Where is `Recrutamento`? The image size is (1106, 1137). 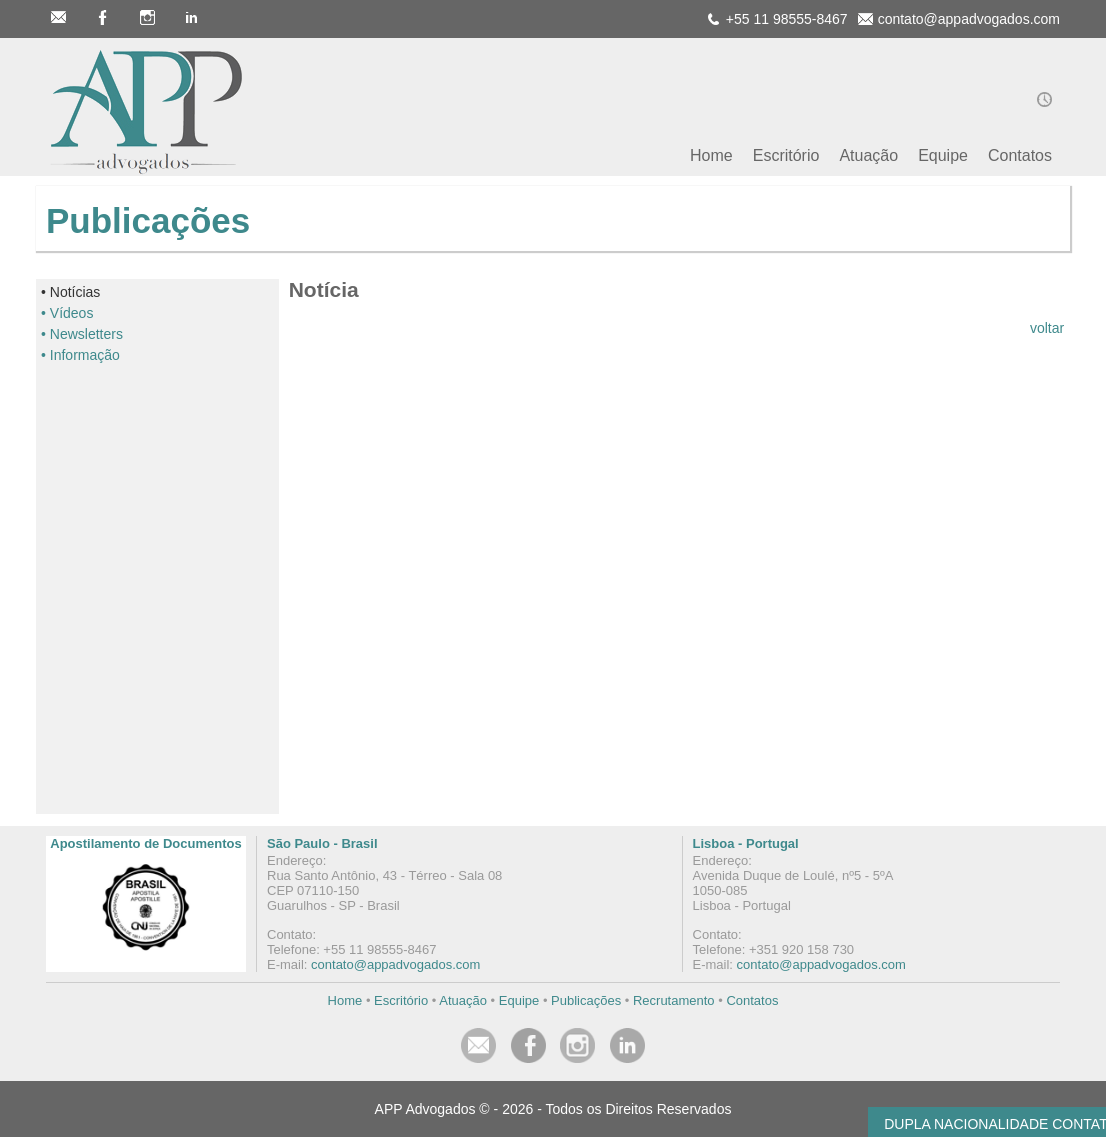 Recrutamento is located at coordinates (674, 1000).